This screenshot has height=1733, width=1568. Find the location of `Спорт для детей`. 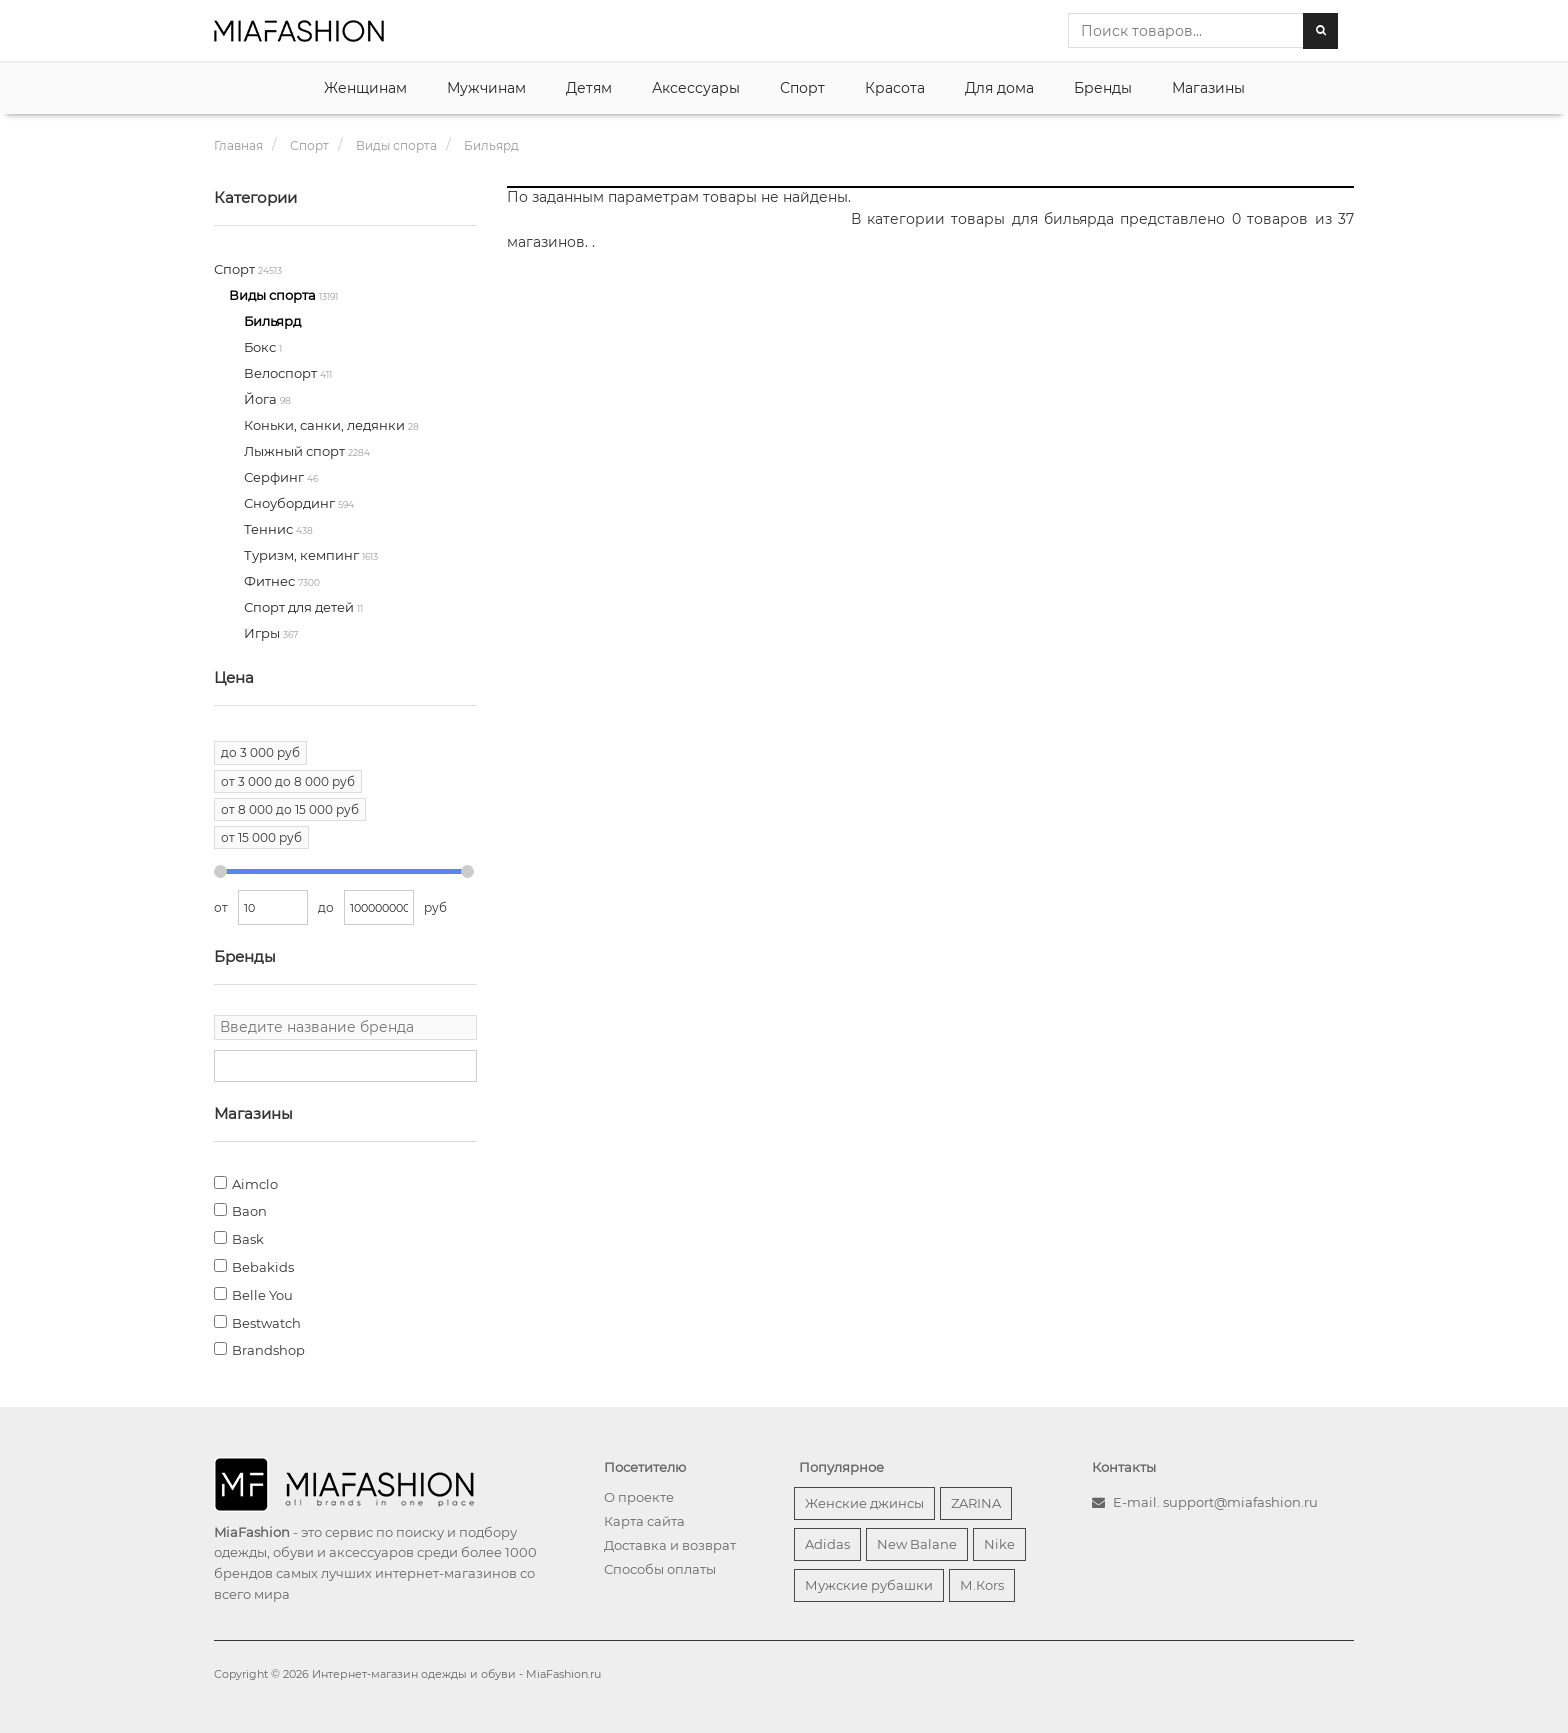

Спорт для детей is located at coordinates (300, 607).